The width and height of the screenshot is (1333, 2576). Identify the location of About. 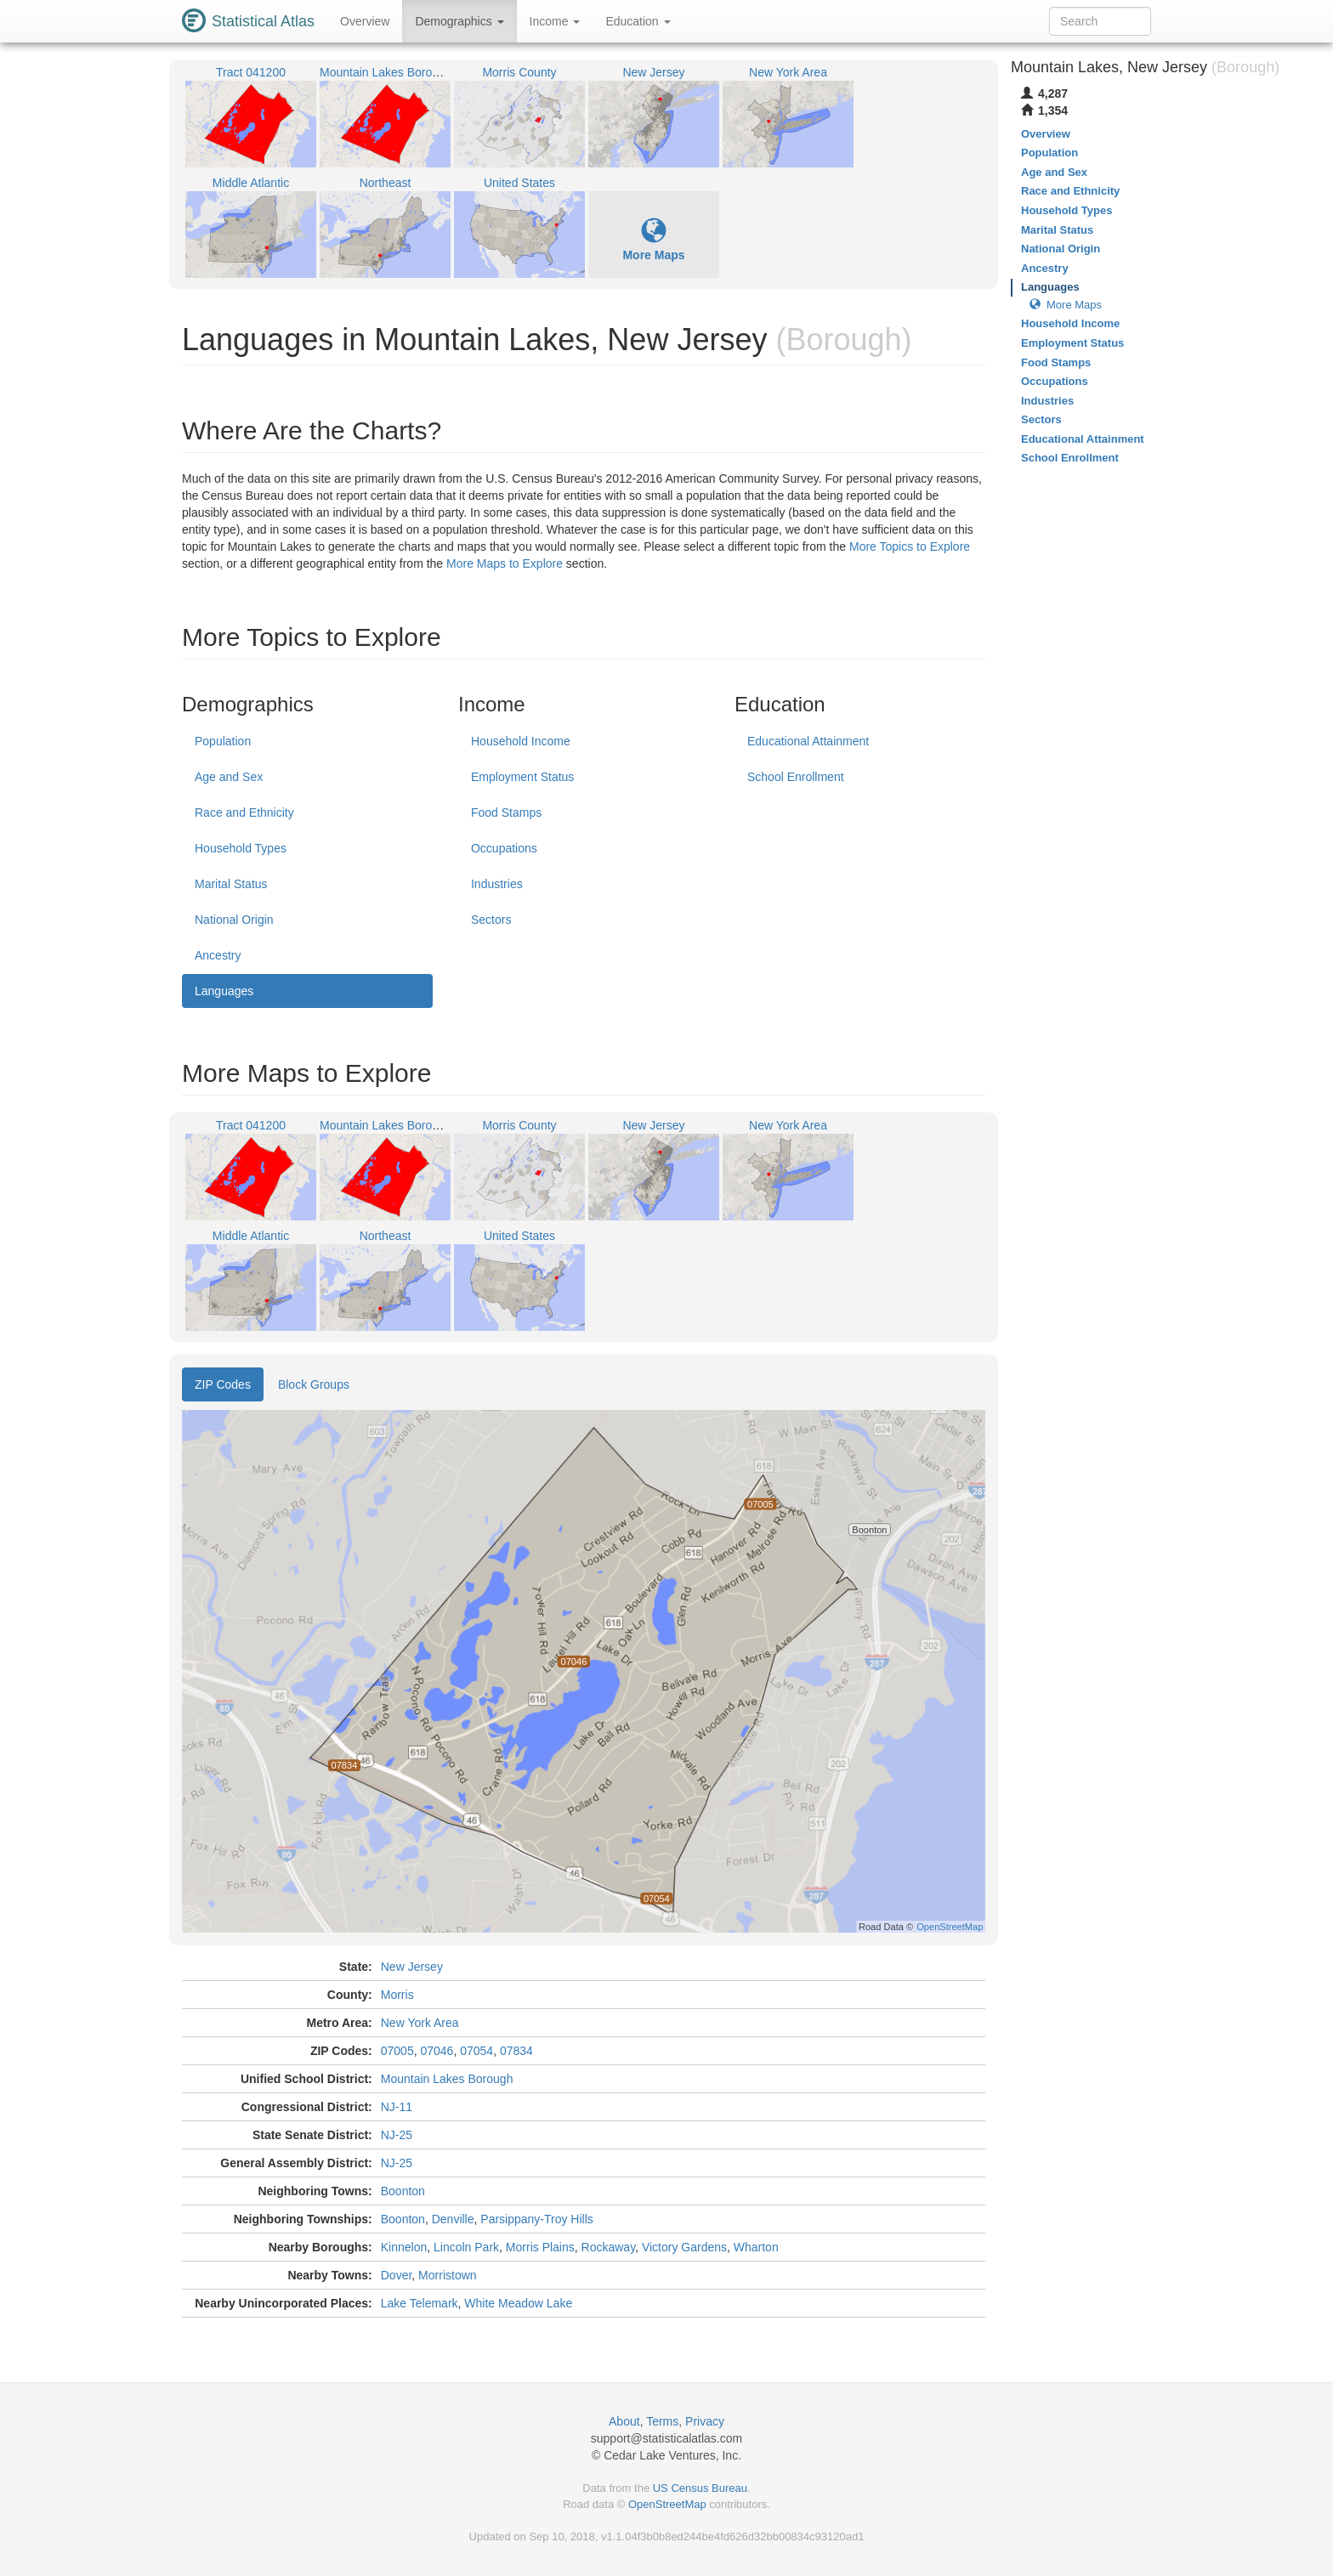
(624, 2421).